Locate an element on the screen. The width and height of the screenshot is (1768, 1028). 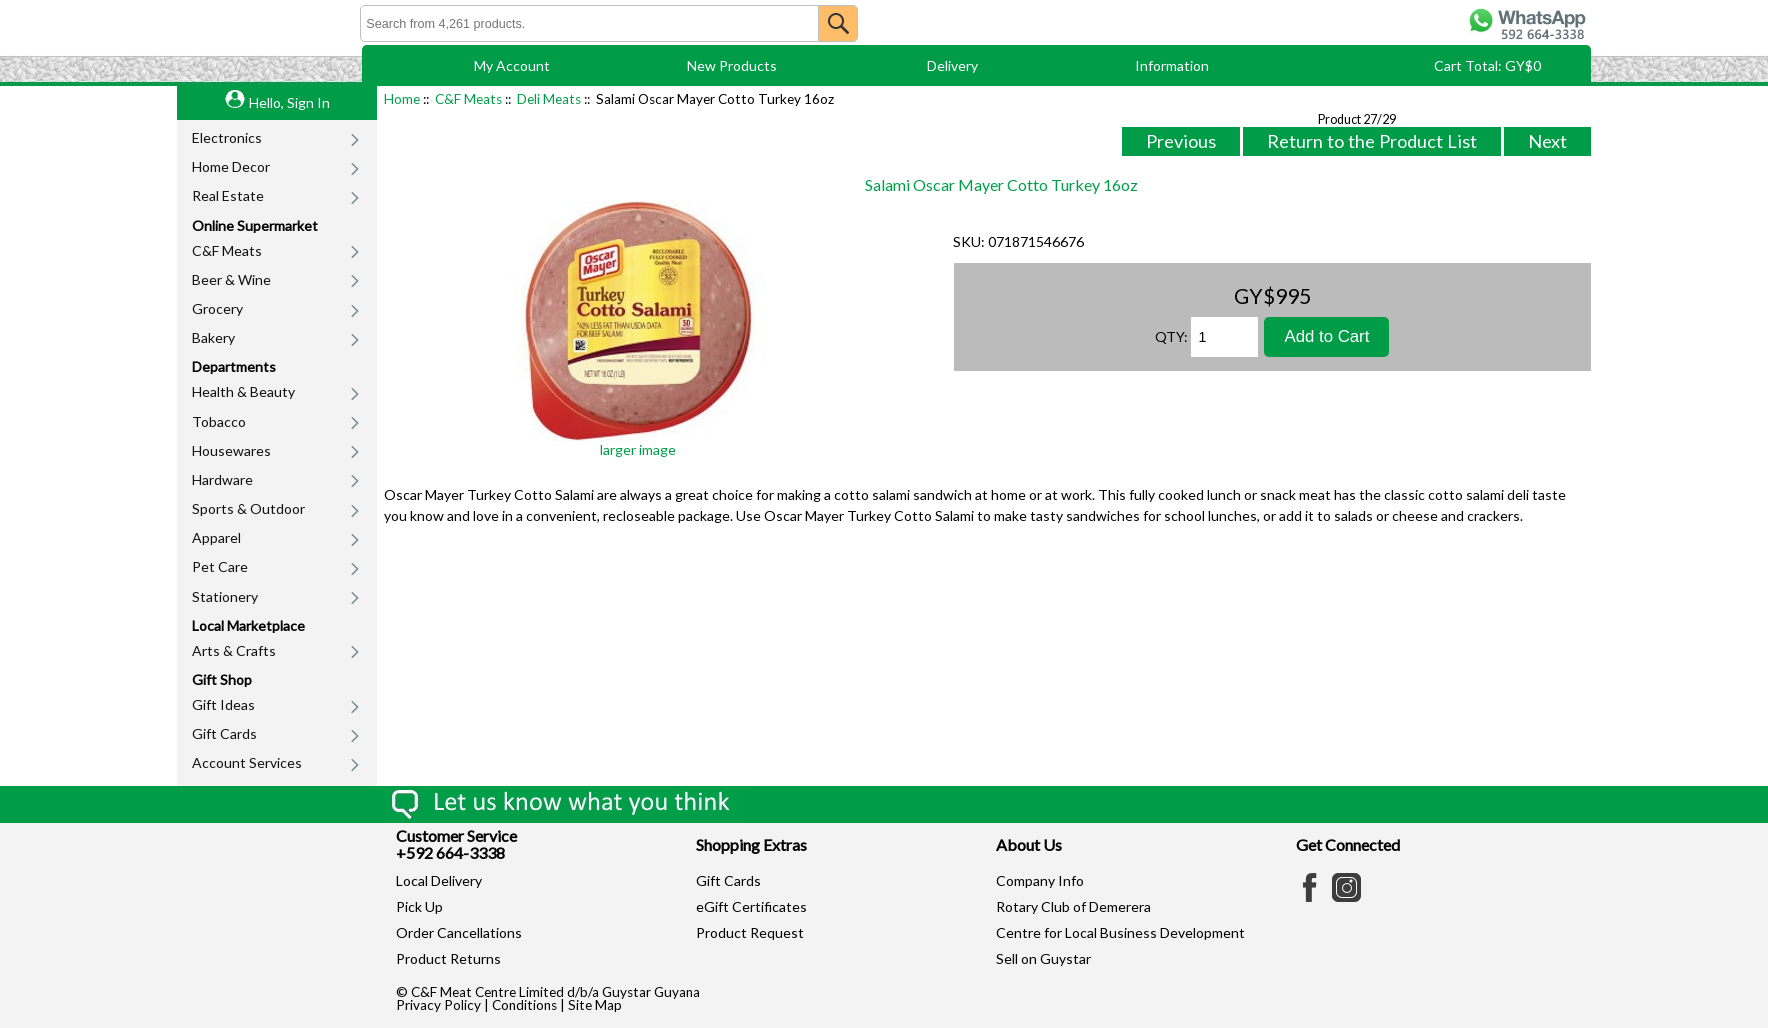
Gift Cards is located at coordinates (224, 733).